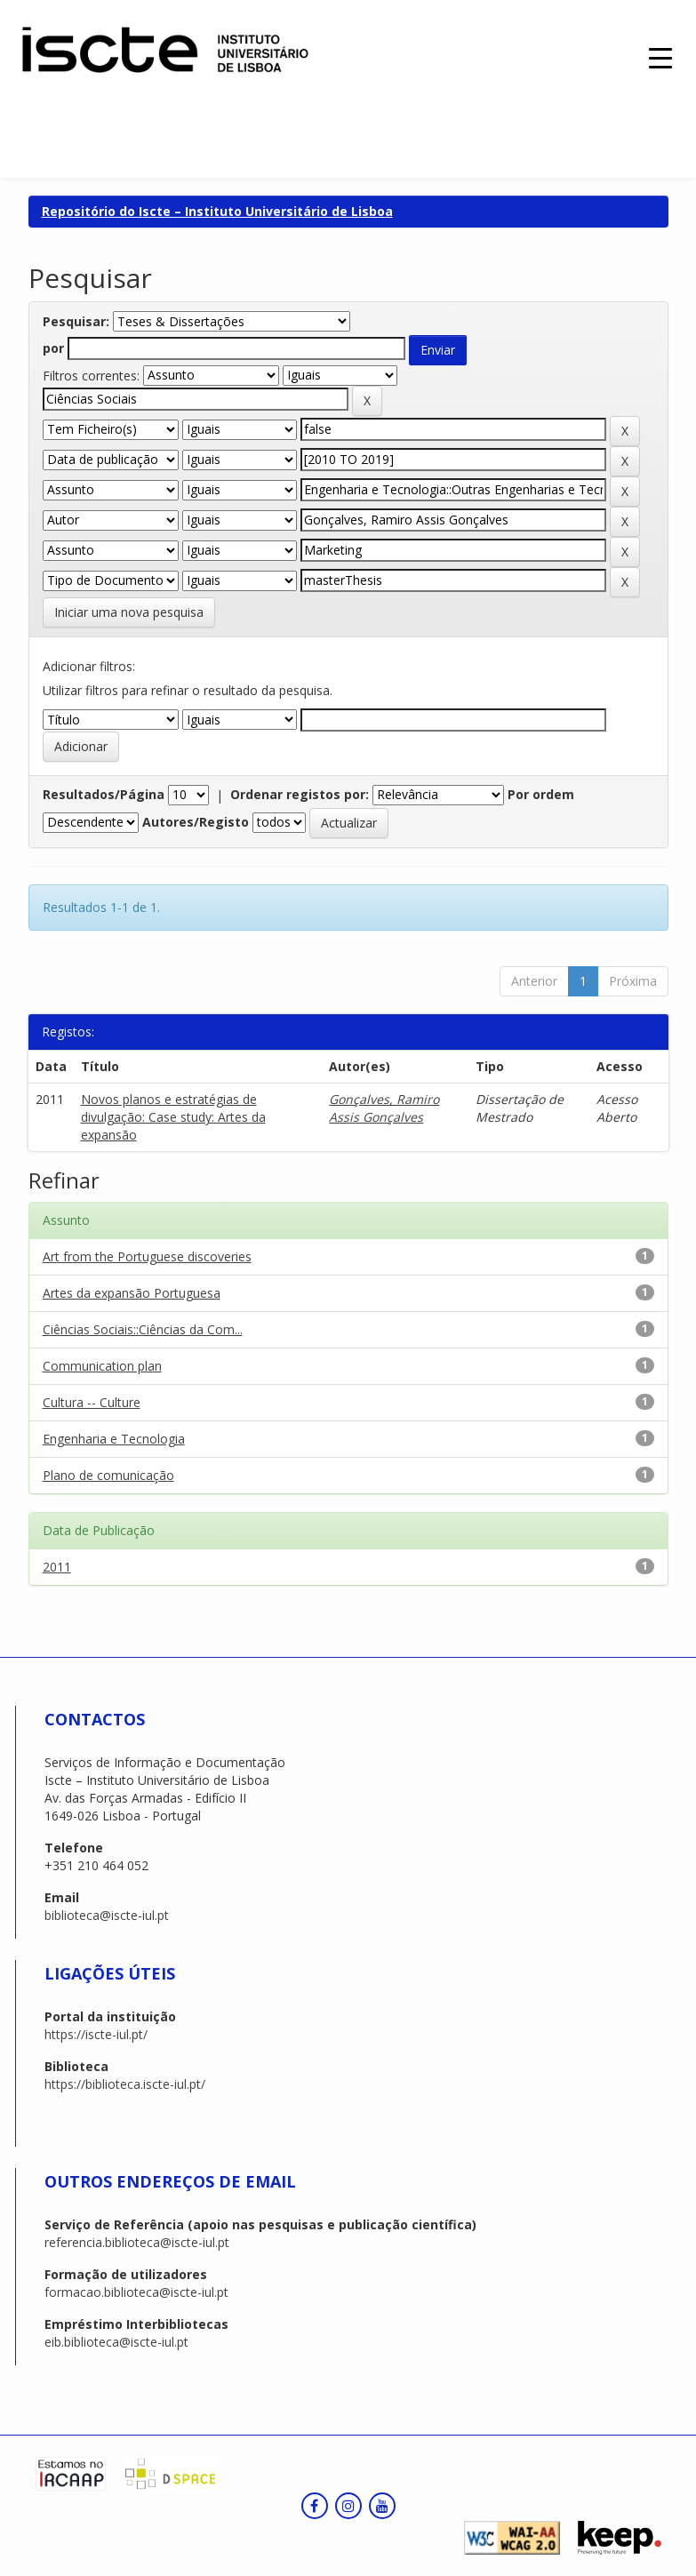 The width and height of the screenshot is (696, 2576). I want to click on Artes da expansão Portuguesa, so click(131, 1292).